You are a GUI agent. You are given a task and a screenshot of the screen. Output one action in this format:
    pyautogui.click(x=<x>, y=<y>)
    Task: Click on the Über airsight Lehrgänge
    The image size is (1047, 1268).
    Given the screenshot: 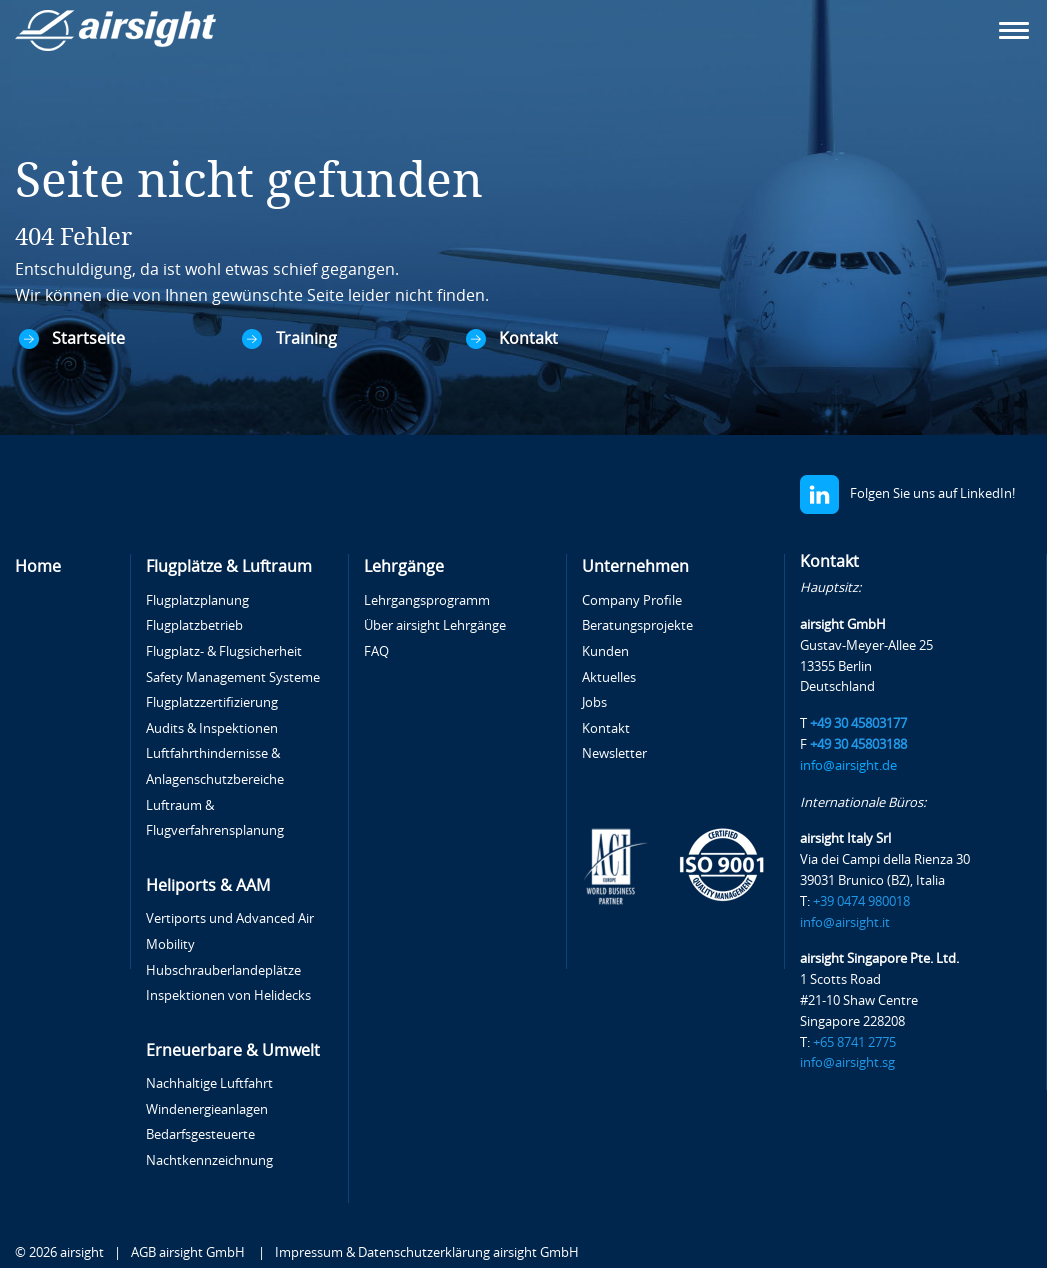 What is the action you would take?
    pyautogui.click(x=435, y=625)
    